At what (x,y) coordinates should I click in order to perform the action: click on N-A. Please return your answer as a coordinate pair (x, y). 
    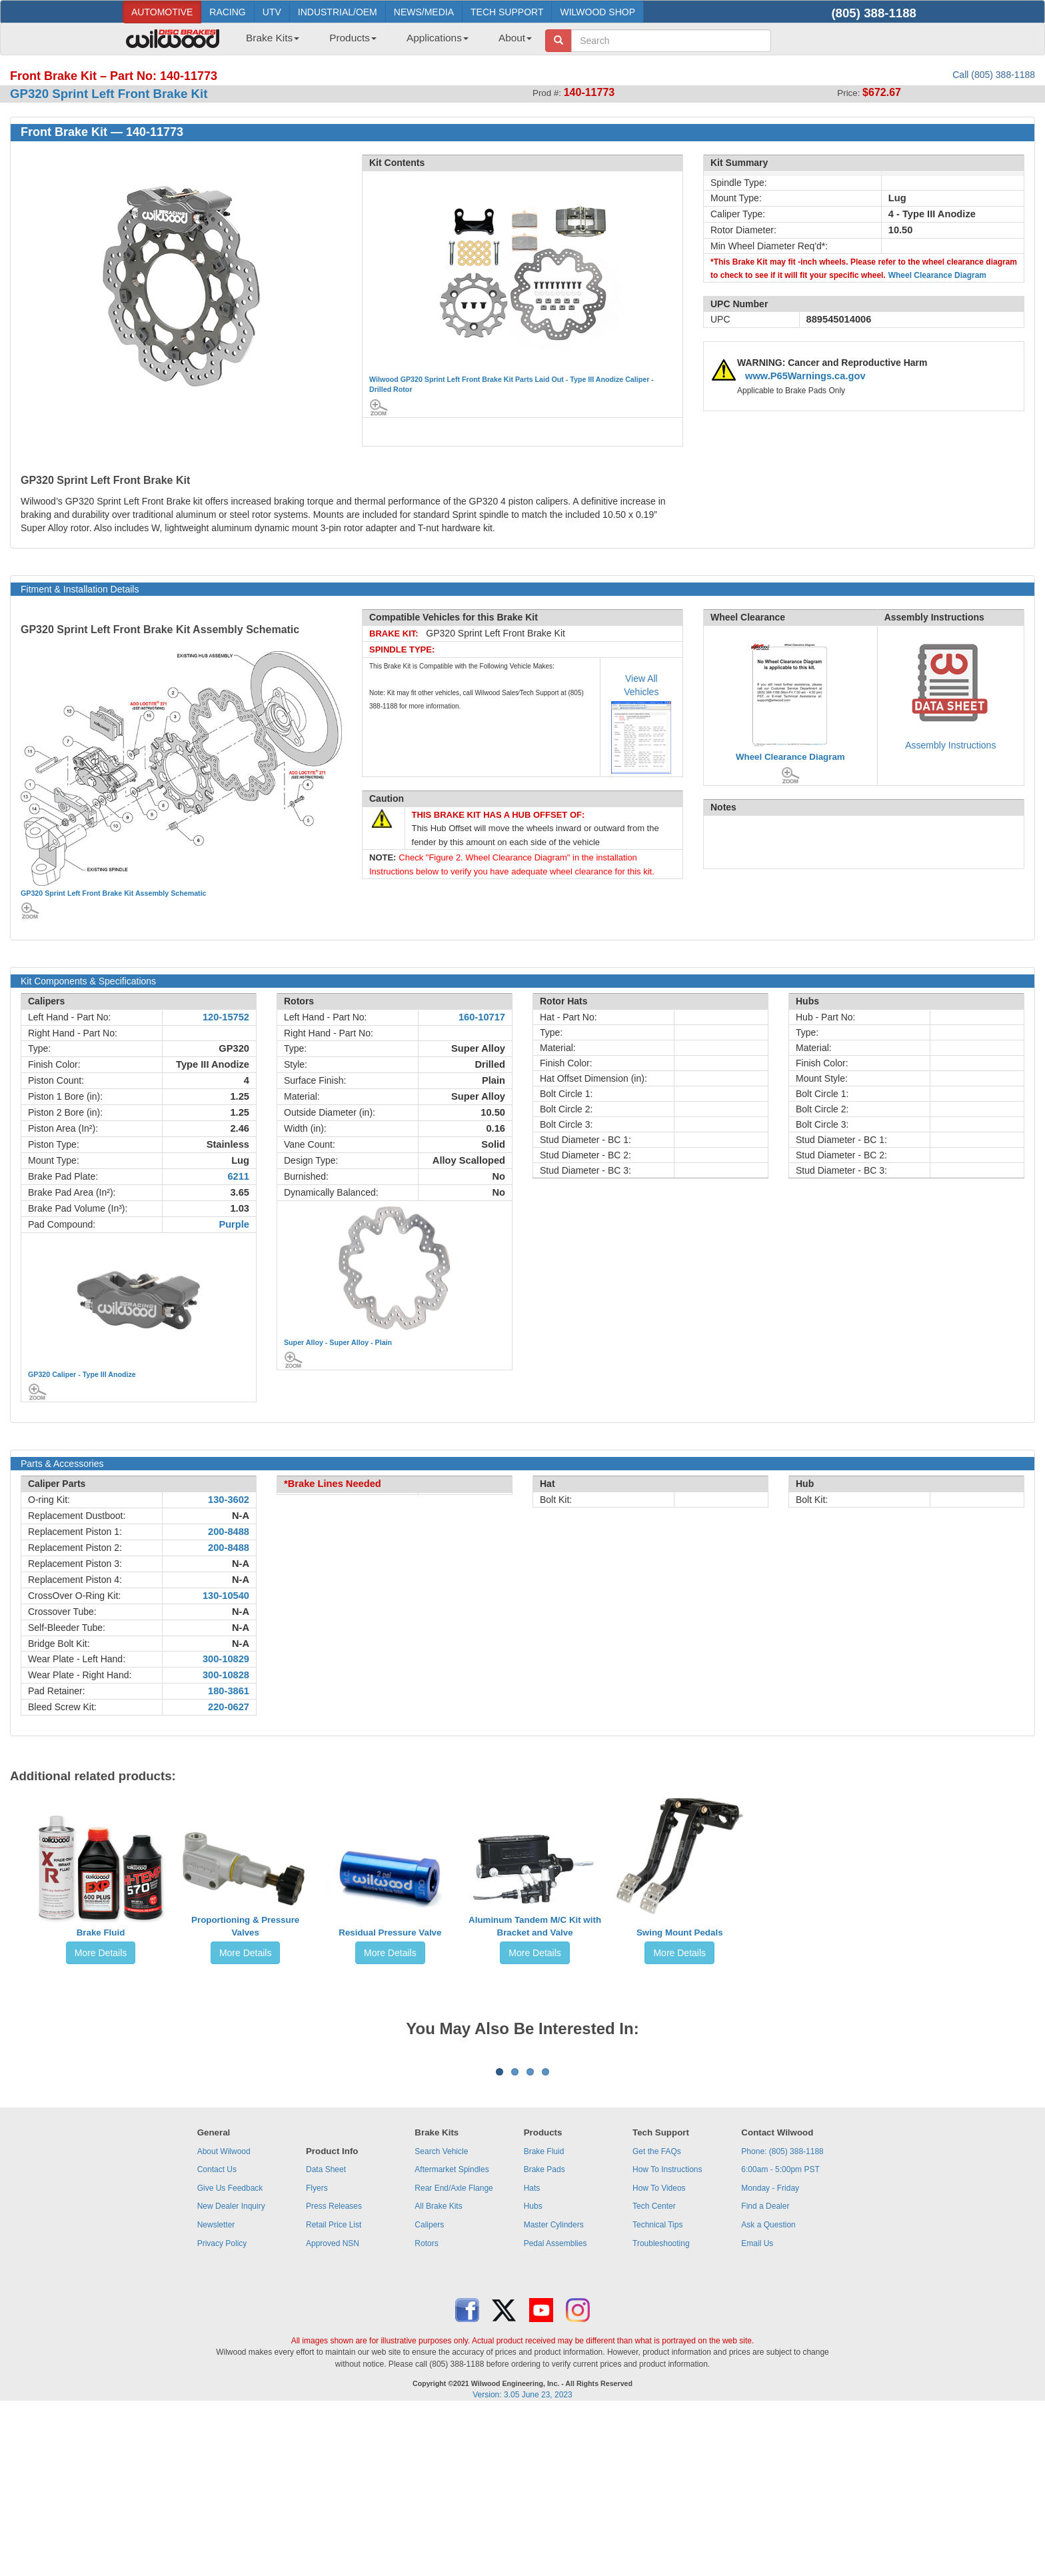
    Looking at the image, I should click on (240, 1515).